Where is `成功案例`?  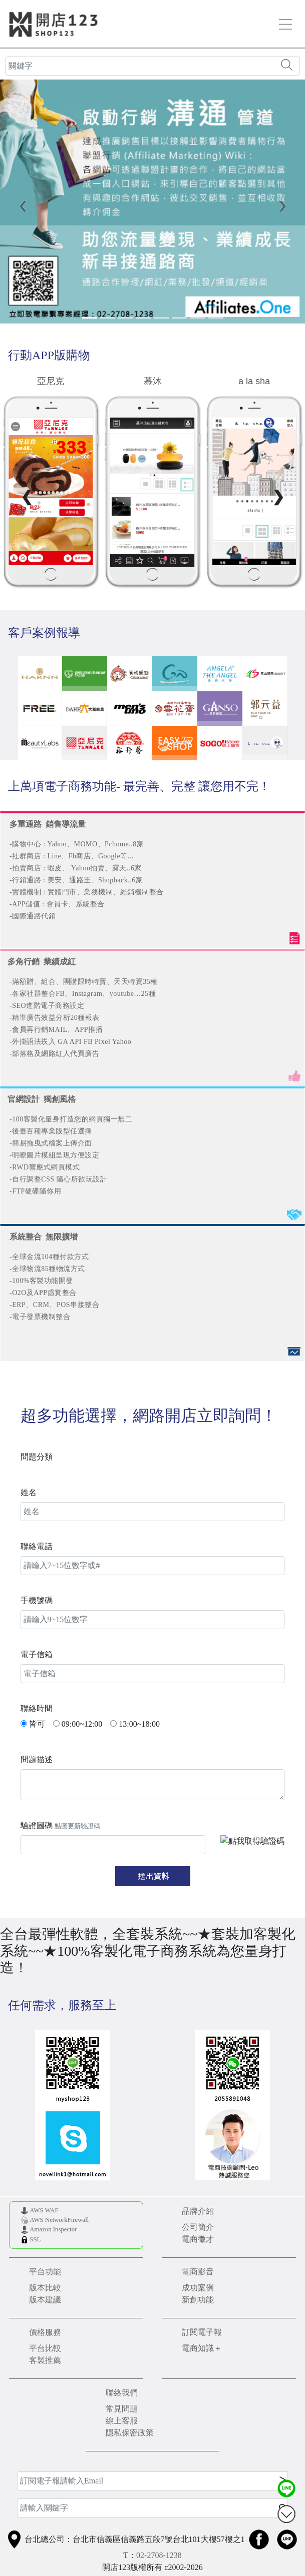 成功案例 is located at coordinates (198, 2287).